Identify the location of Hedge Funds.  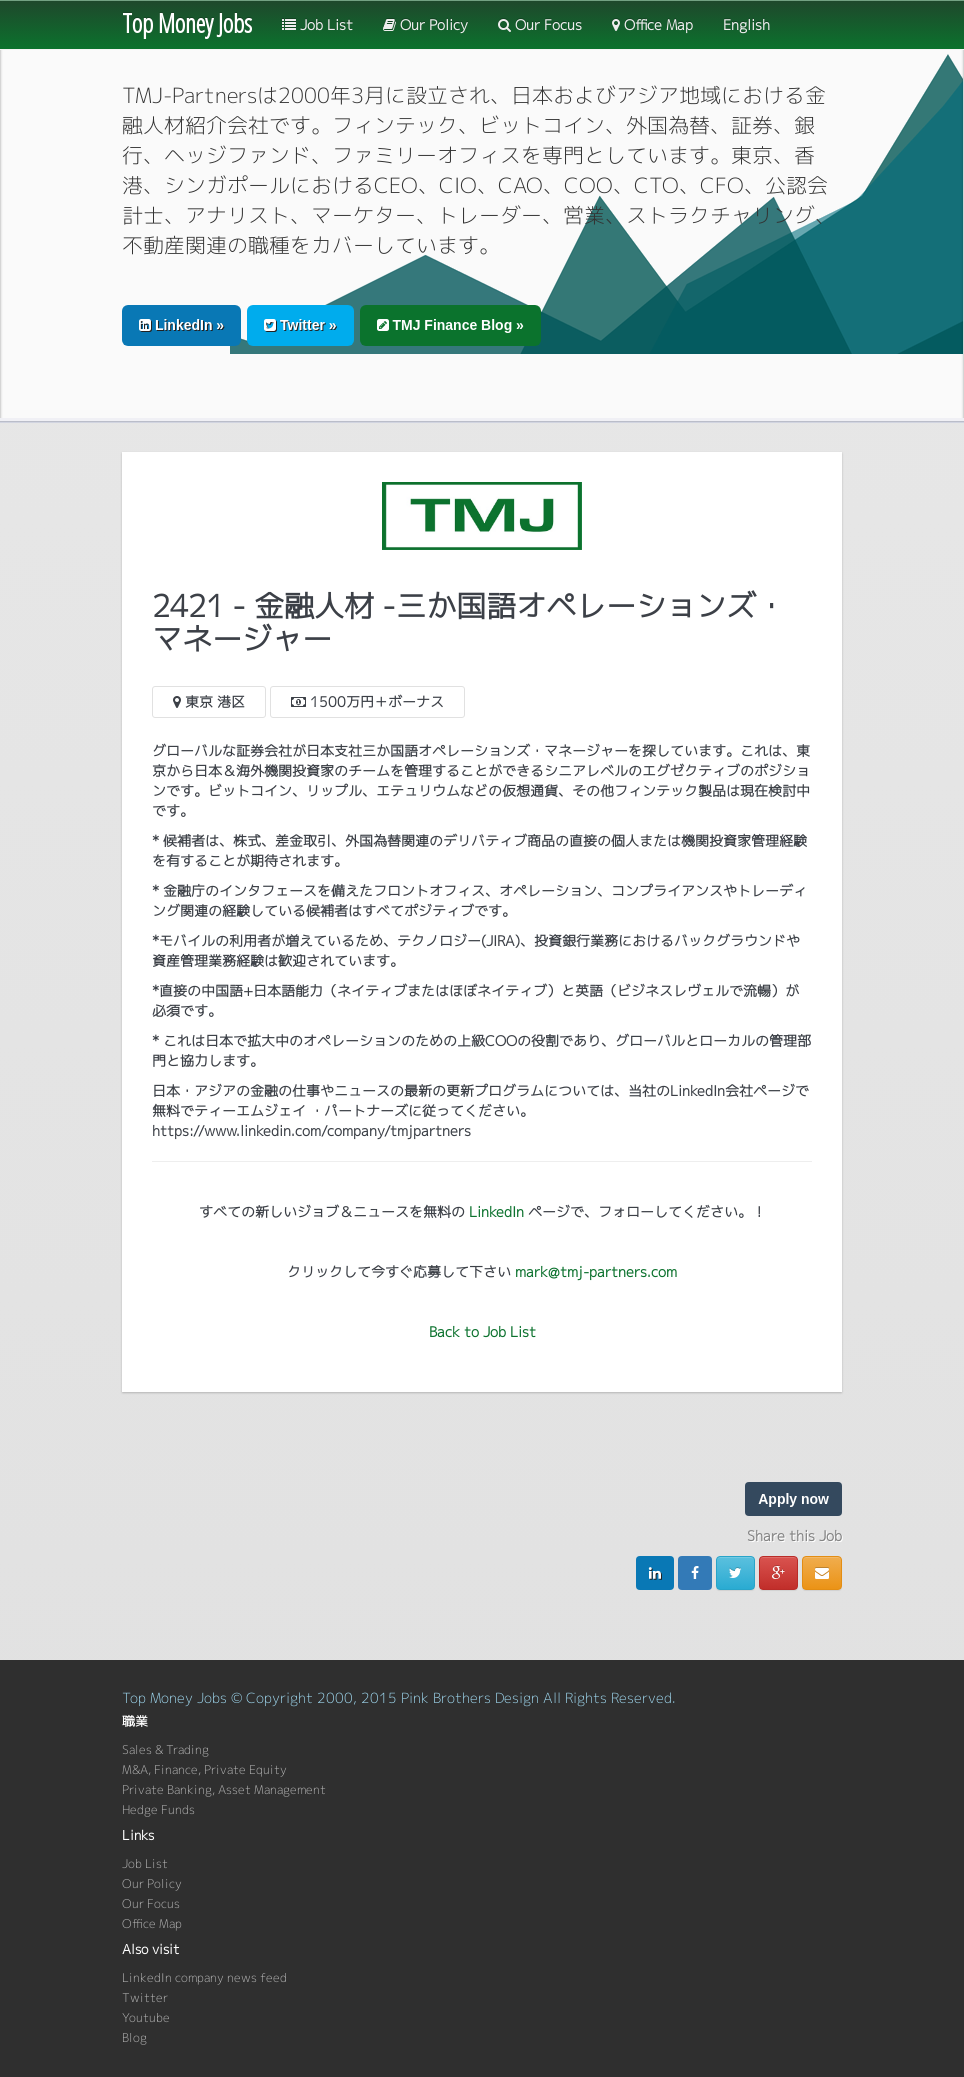
(158, 1809).